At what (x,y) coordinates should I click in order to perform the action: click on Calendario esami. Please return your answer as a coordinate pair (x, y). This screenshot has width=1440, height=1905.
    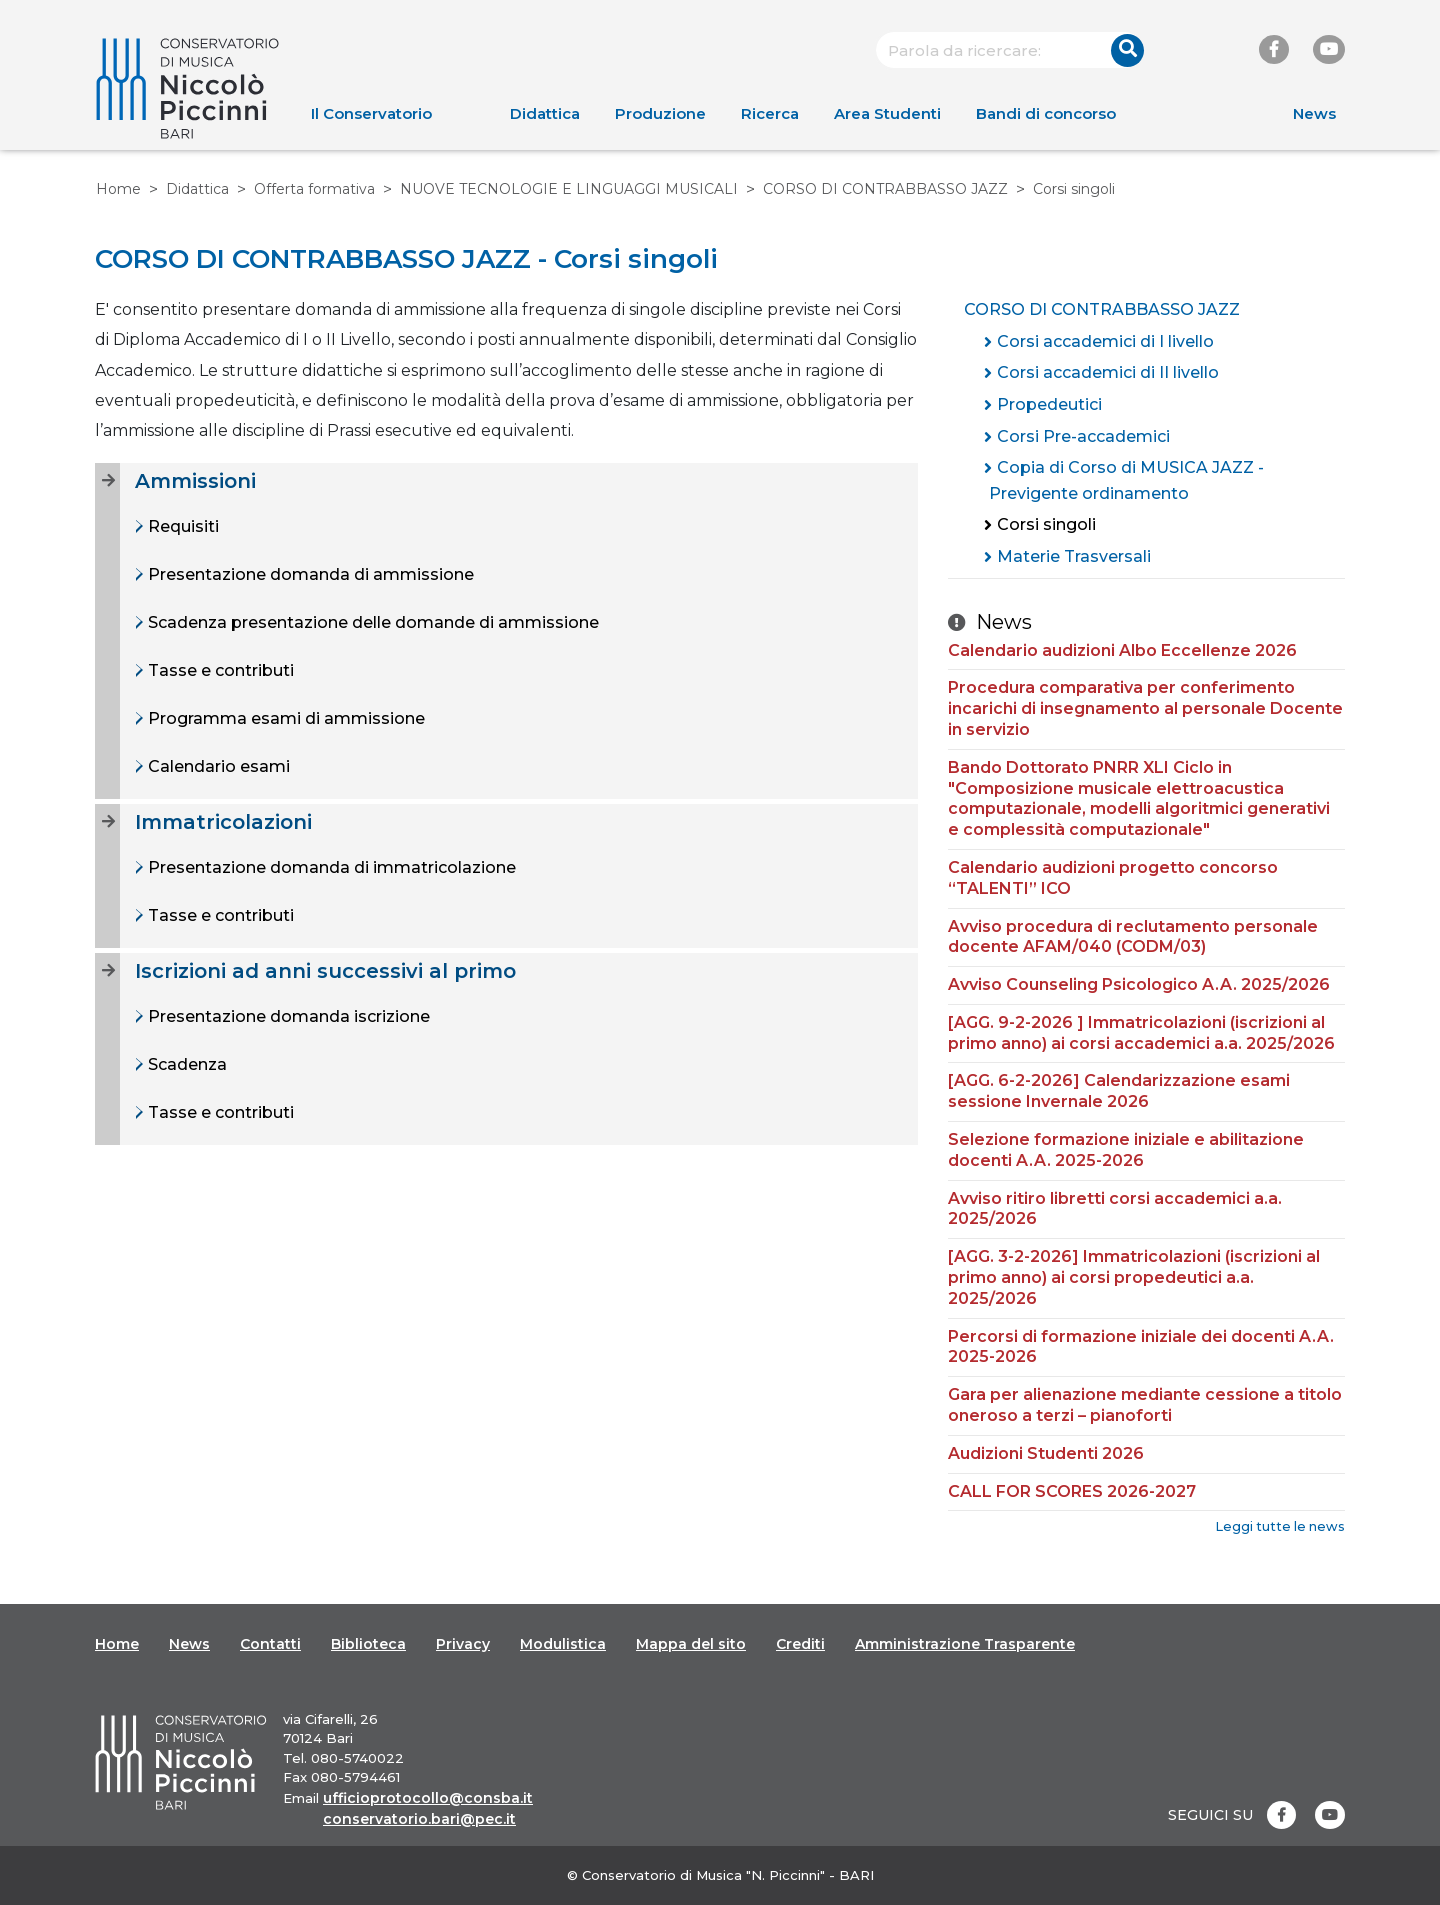
    Looking at the image, I should click on (217, 766).